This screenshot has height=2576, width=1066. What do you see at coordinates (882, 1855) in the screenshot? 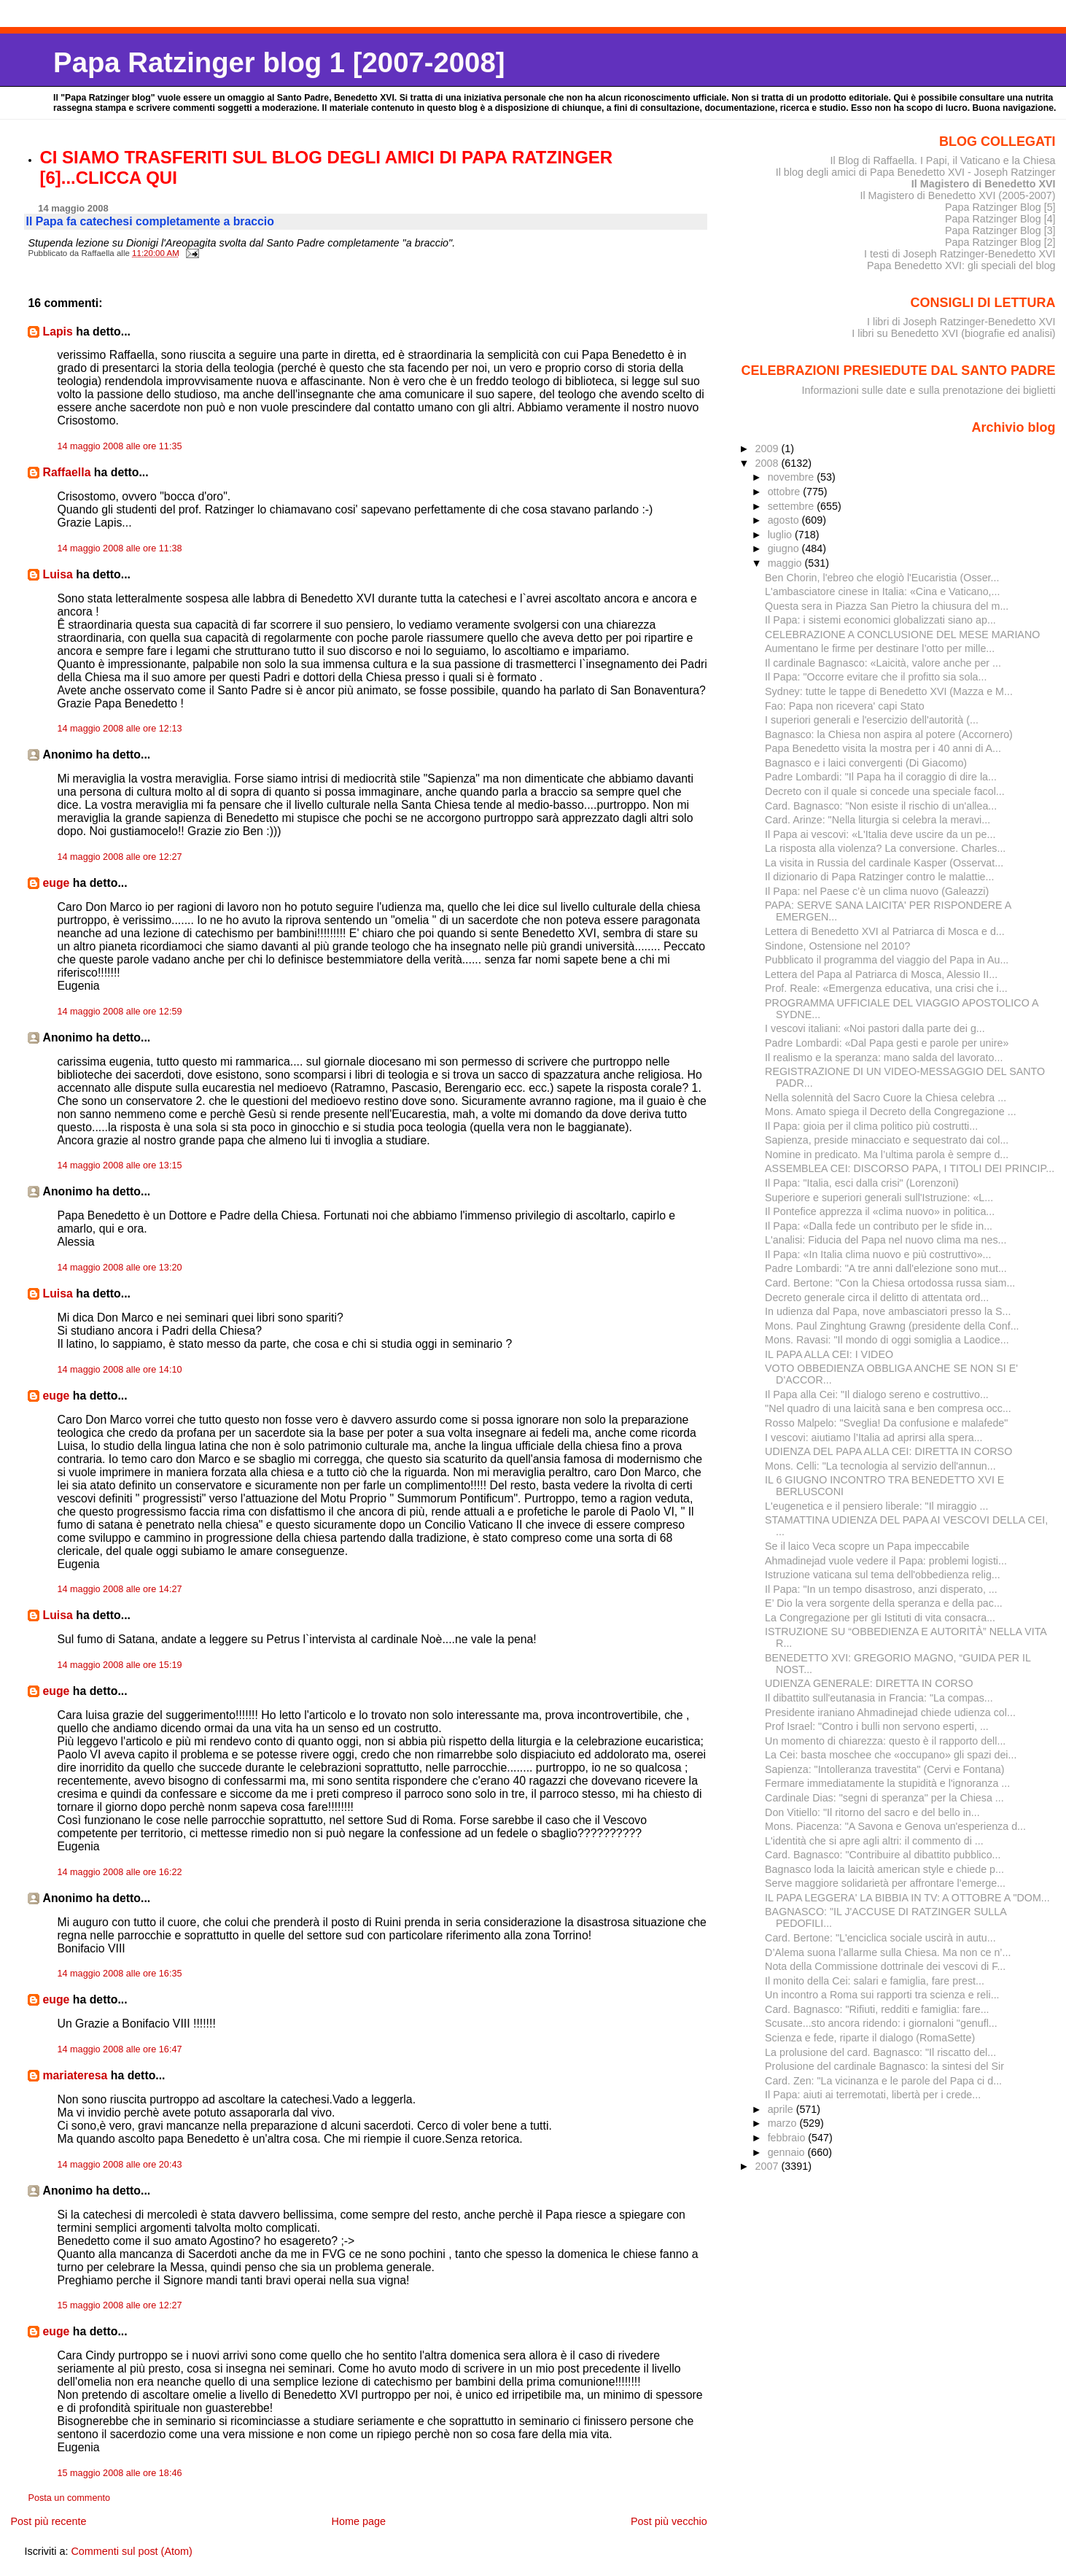
I see `Card. Bagnasco: "Contribuire al dibattito pubblico...` at bounding box center [882, 1855].